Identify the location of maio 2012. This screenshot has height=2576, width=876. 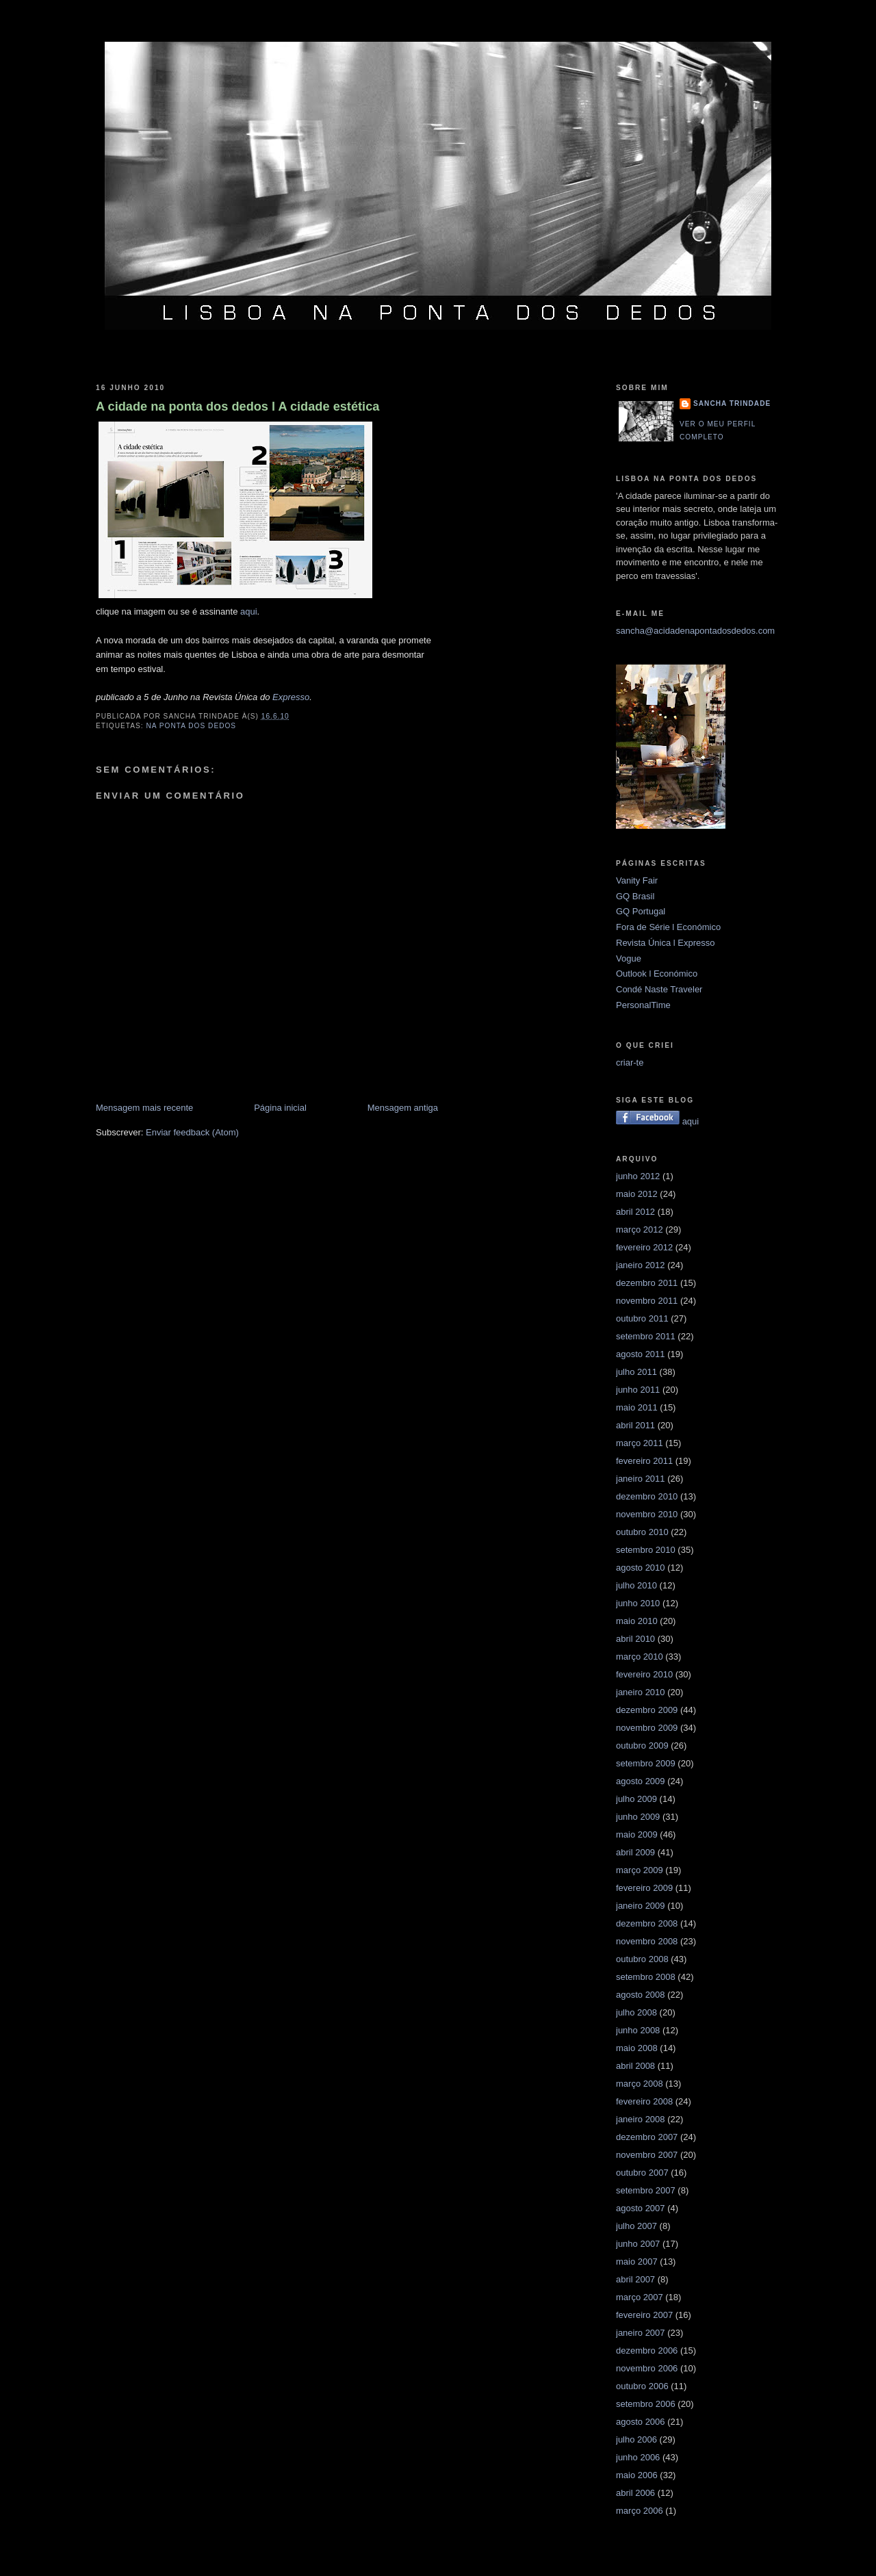
(637, 1194).